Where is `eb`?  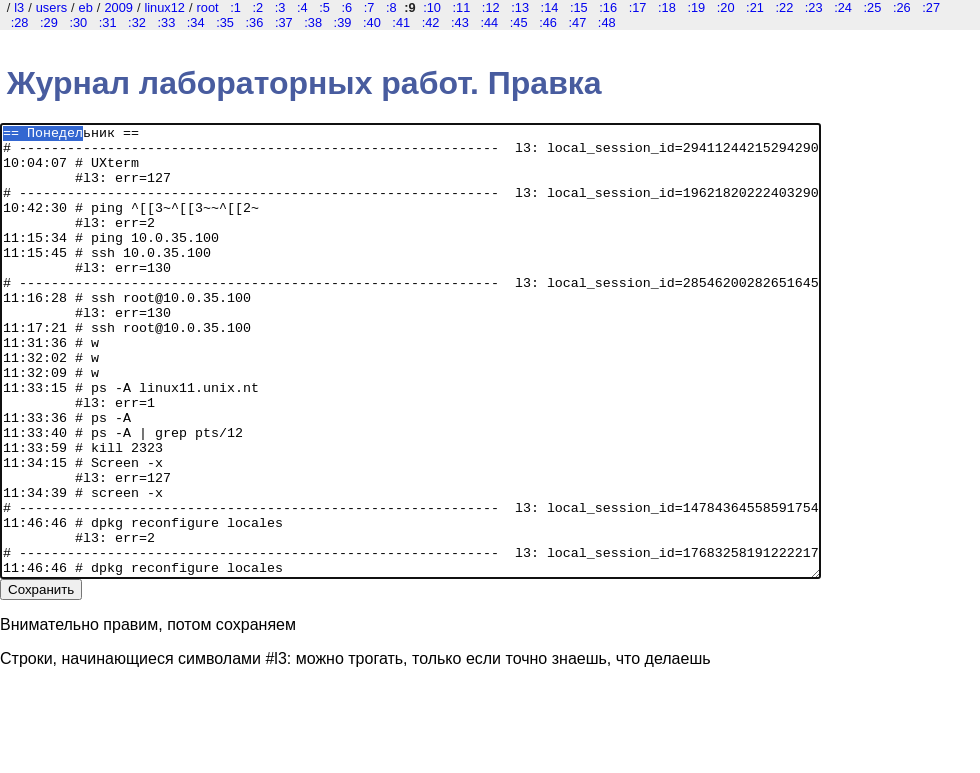 eb is located at coordinates (86, 7).